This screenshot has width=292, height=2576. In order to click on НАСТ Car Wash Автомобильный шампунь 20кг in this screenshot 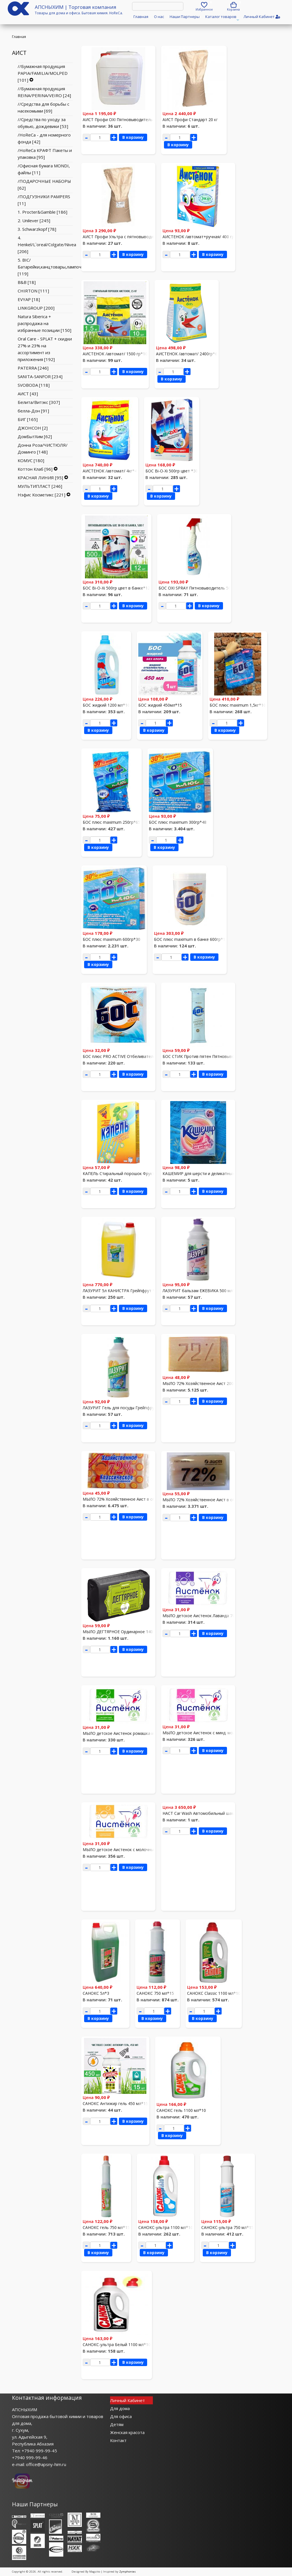, I will do `click(208, 1813)`.